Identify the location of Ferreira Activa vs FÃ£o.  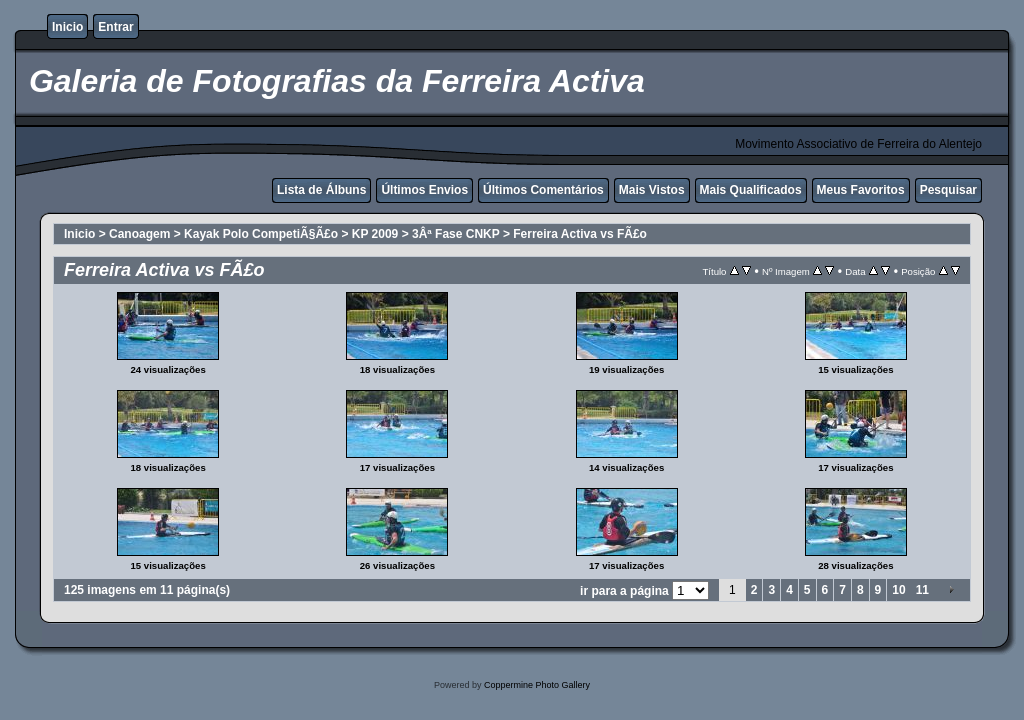
(580, 234).